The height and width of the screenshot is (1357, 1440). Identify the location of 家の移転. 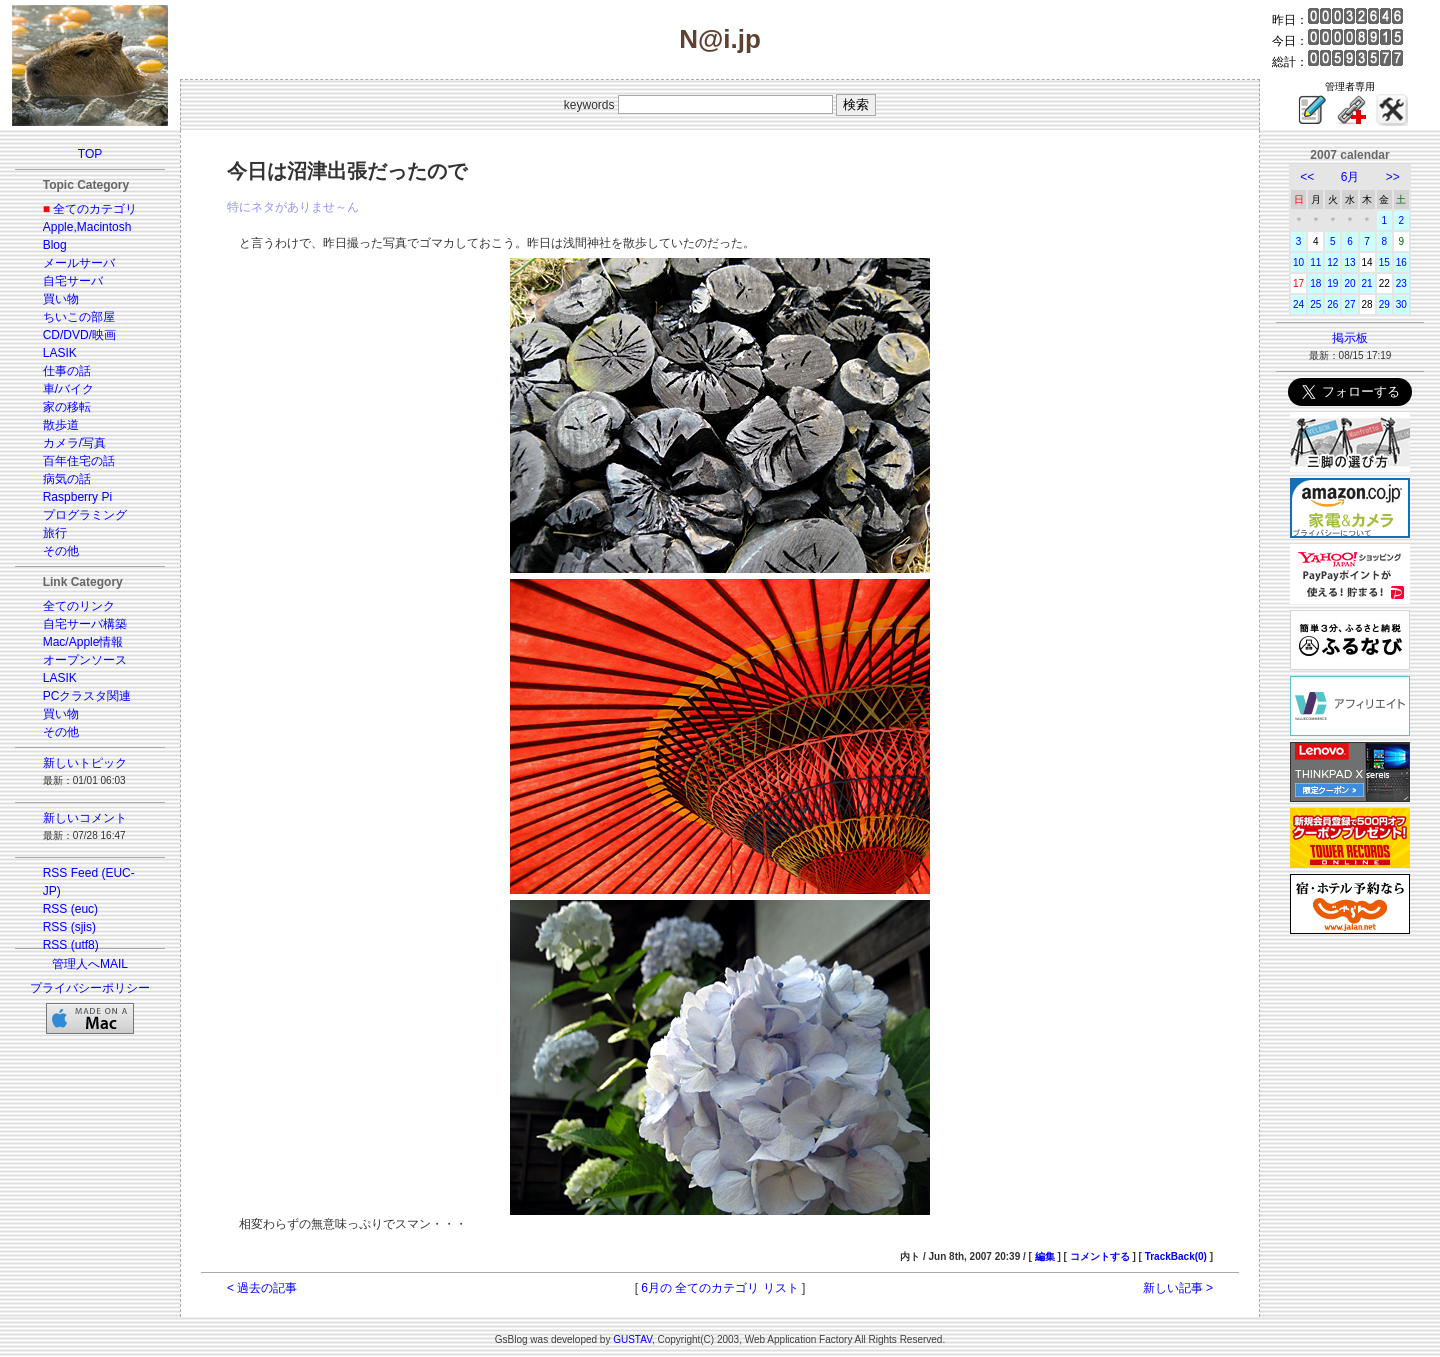
(67, 407).